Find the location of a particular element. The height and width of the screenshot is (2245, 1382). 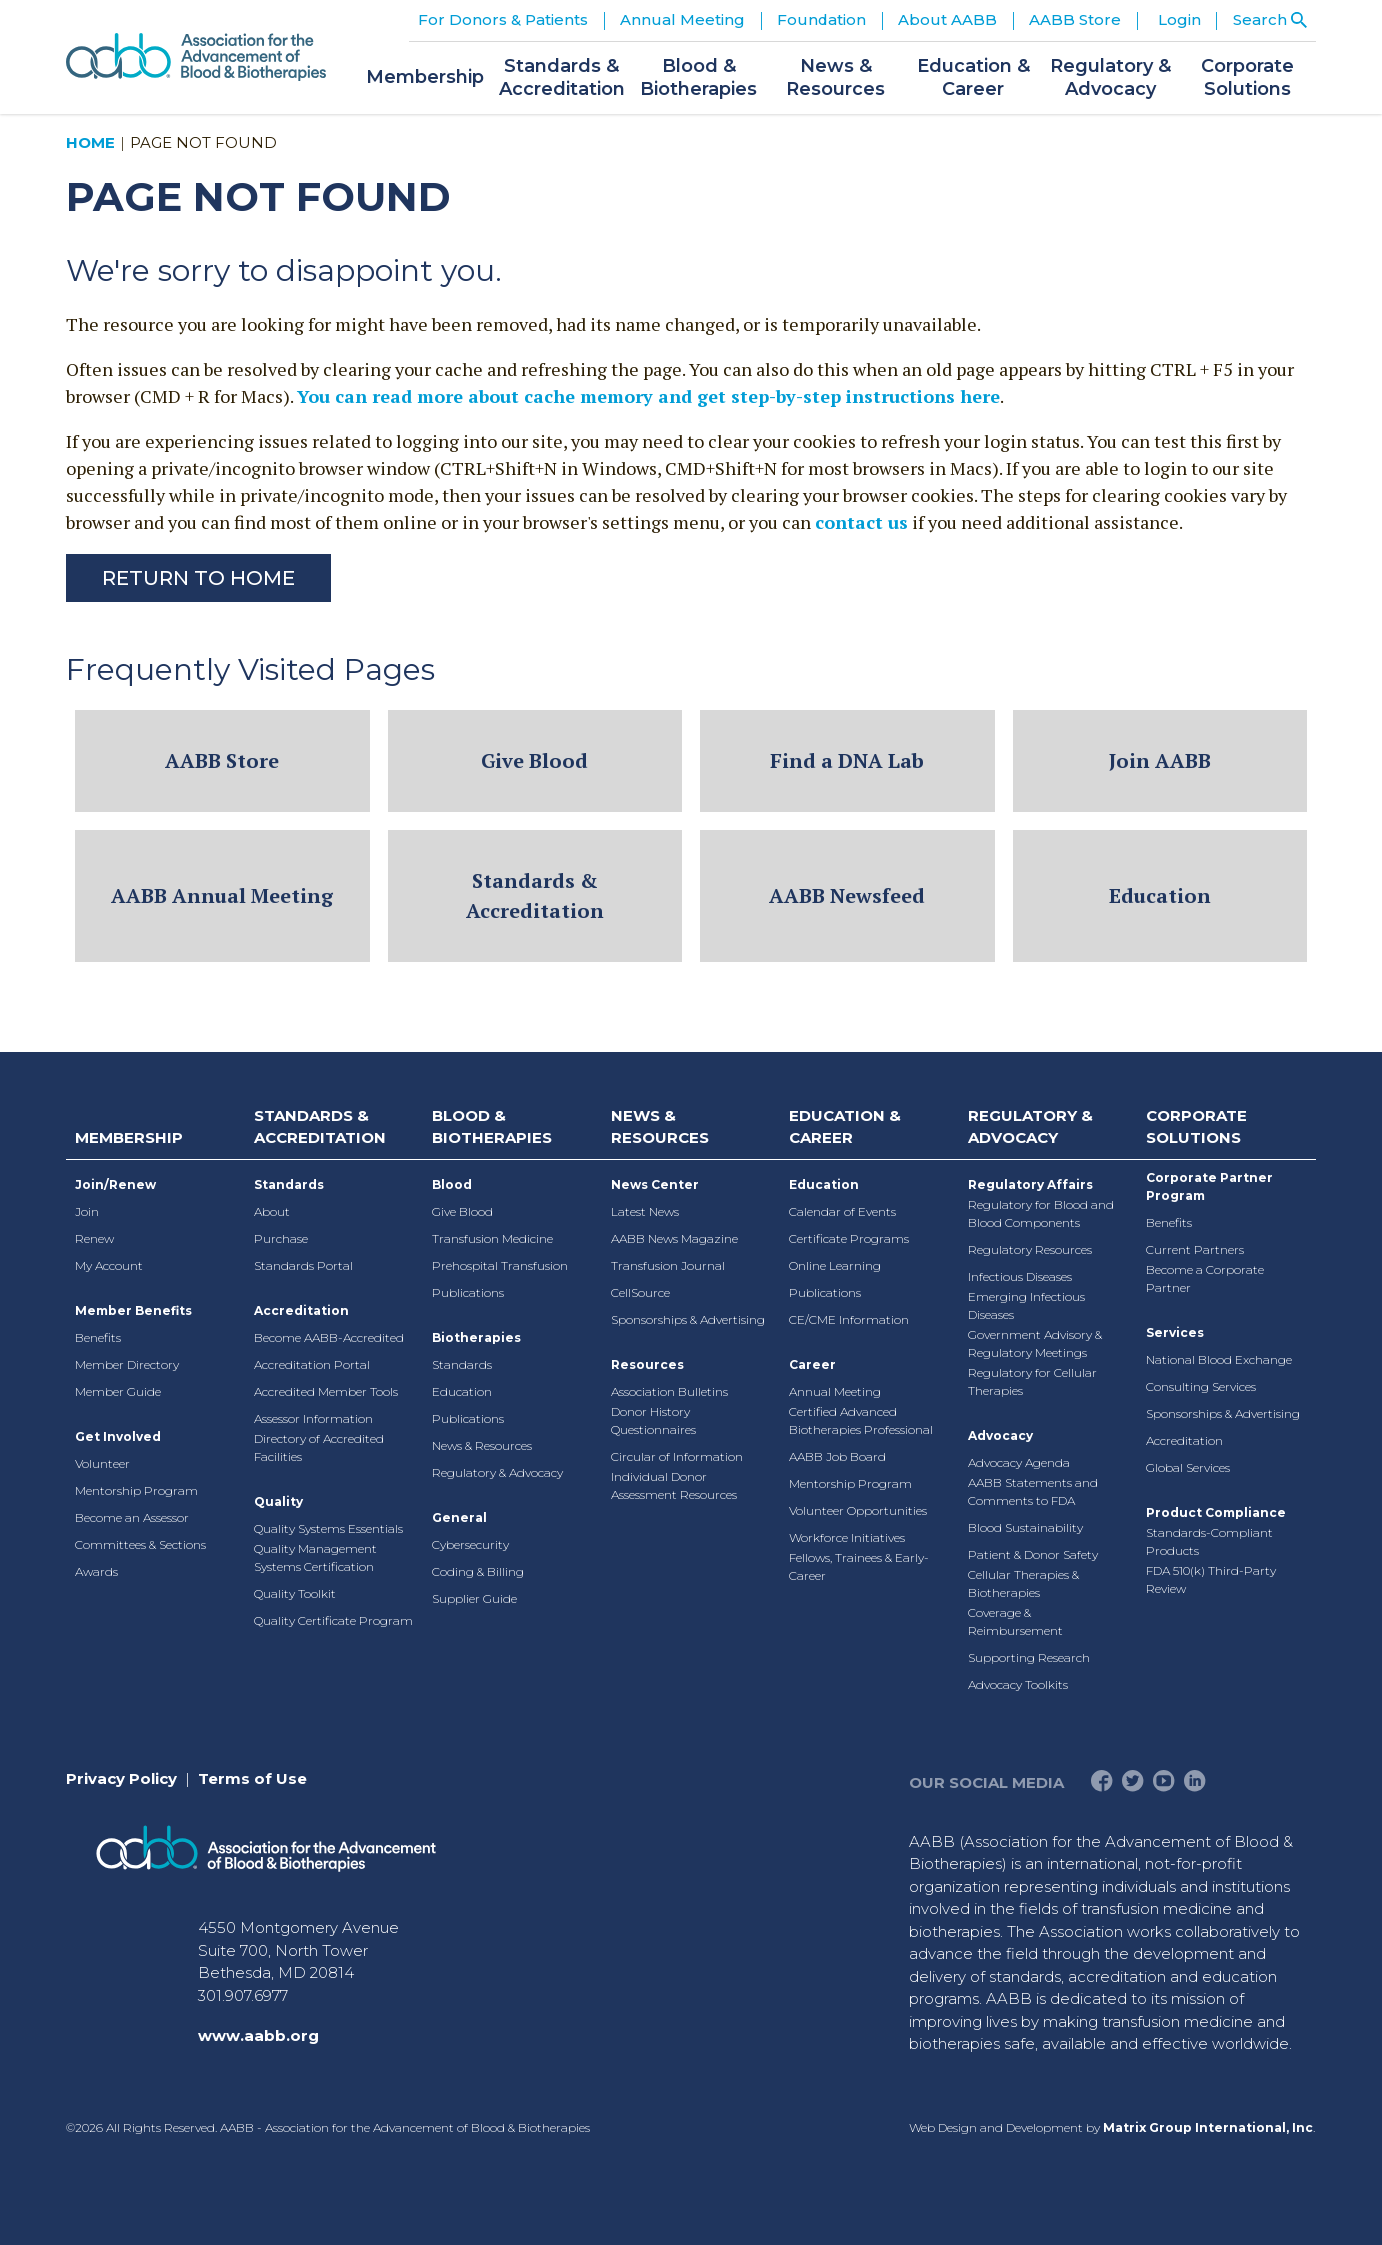

Membership is located at coordinates (129, 1137).